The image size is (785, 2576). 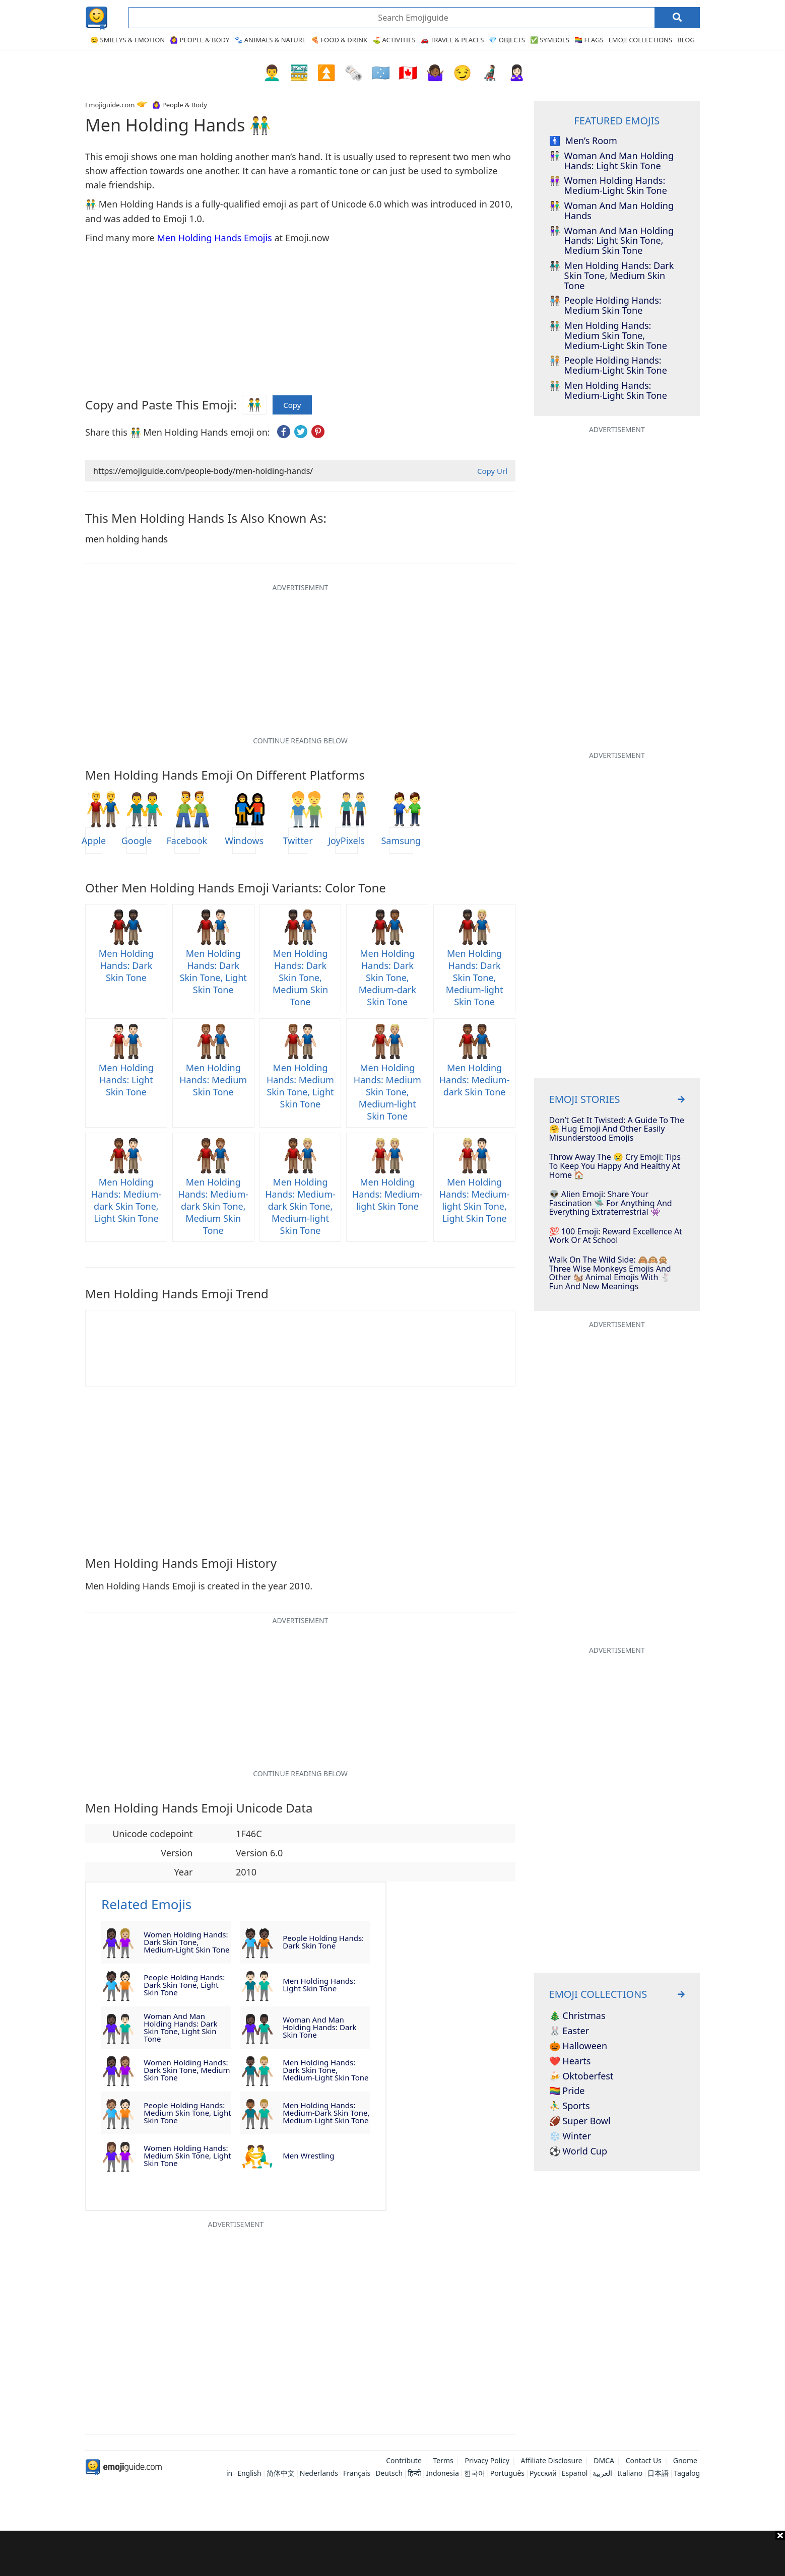 What do you see at coordinates (292, 405) in the screenshot?
I see `Copy` at bounding box center [292, 405].